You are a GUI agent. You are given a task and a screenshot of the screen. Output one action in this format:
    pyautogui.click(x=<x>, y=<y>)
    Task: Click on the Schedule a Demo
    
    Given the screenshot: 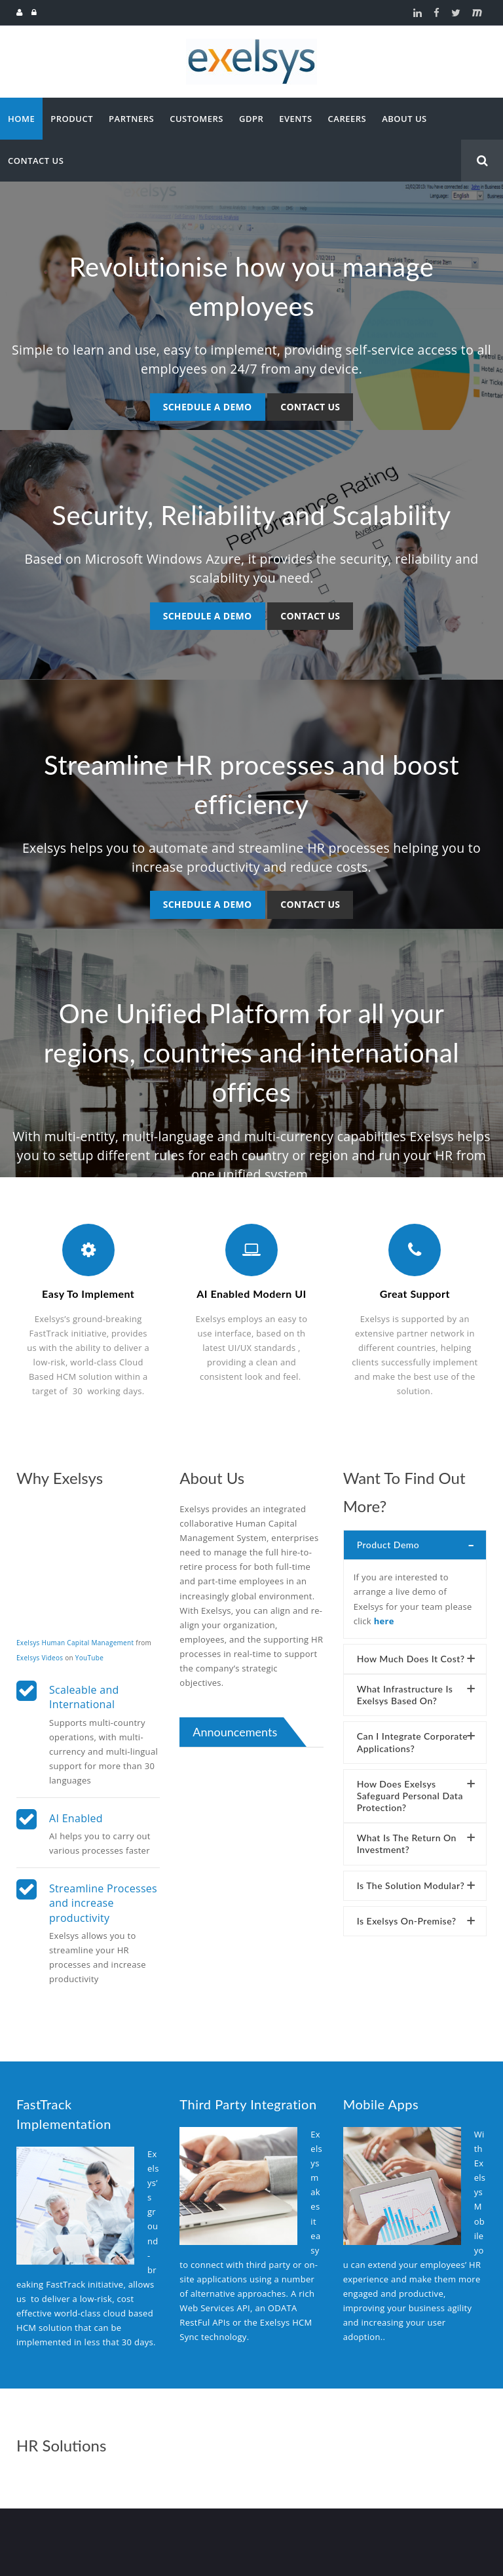 What is the action you would take?
    pyautogui.click(x=207, y=406)
    